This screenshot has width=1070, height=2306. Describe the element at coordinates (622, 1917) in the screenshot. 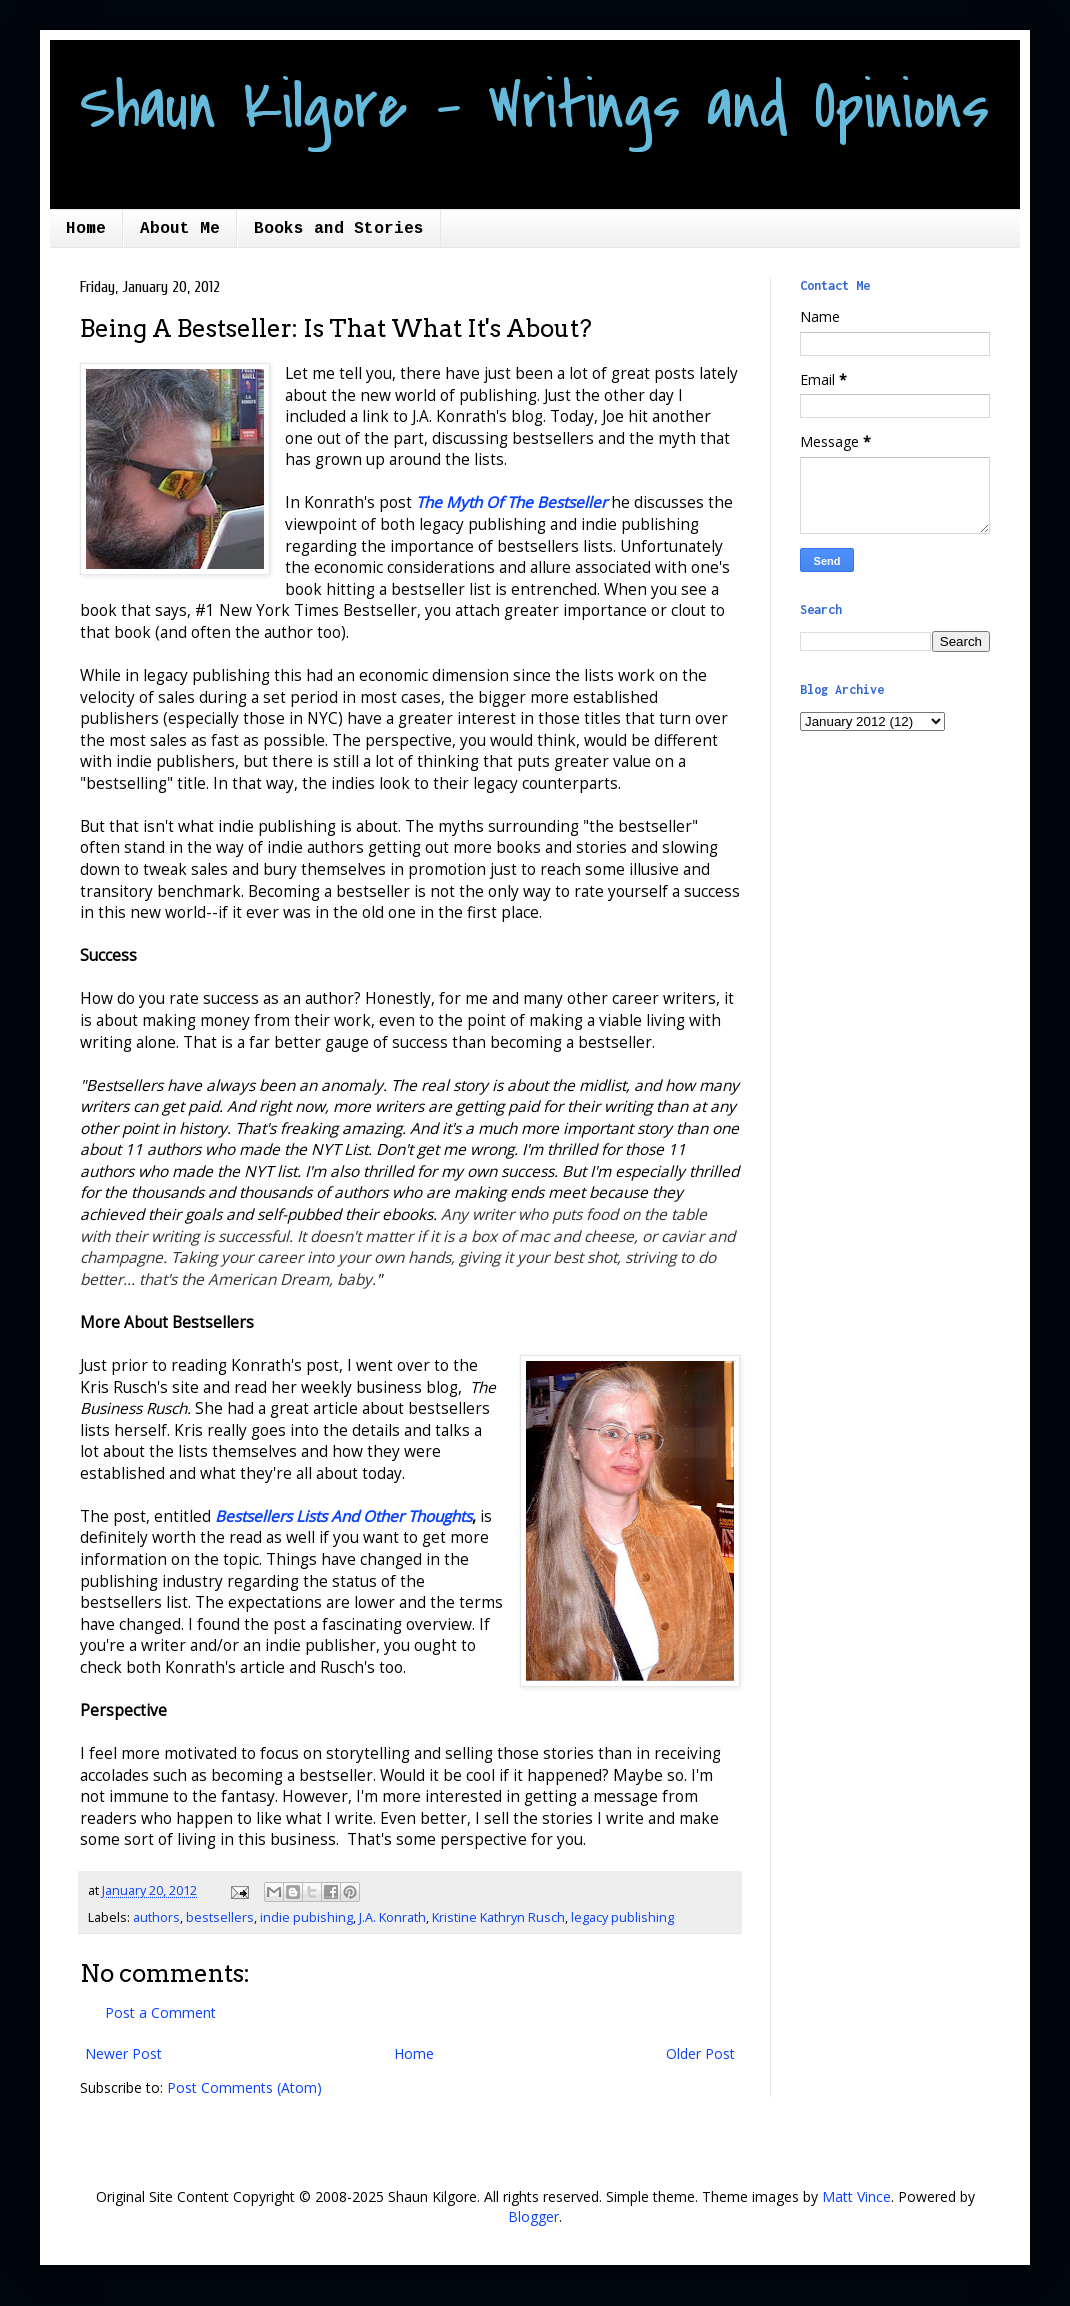

I see `legacy publishing` at that location.